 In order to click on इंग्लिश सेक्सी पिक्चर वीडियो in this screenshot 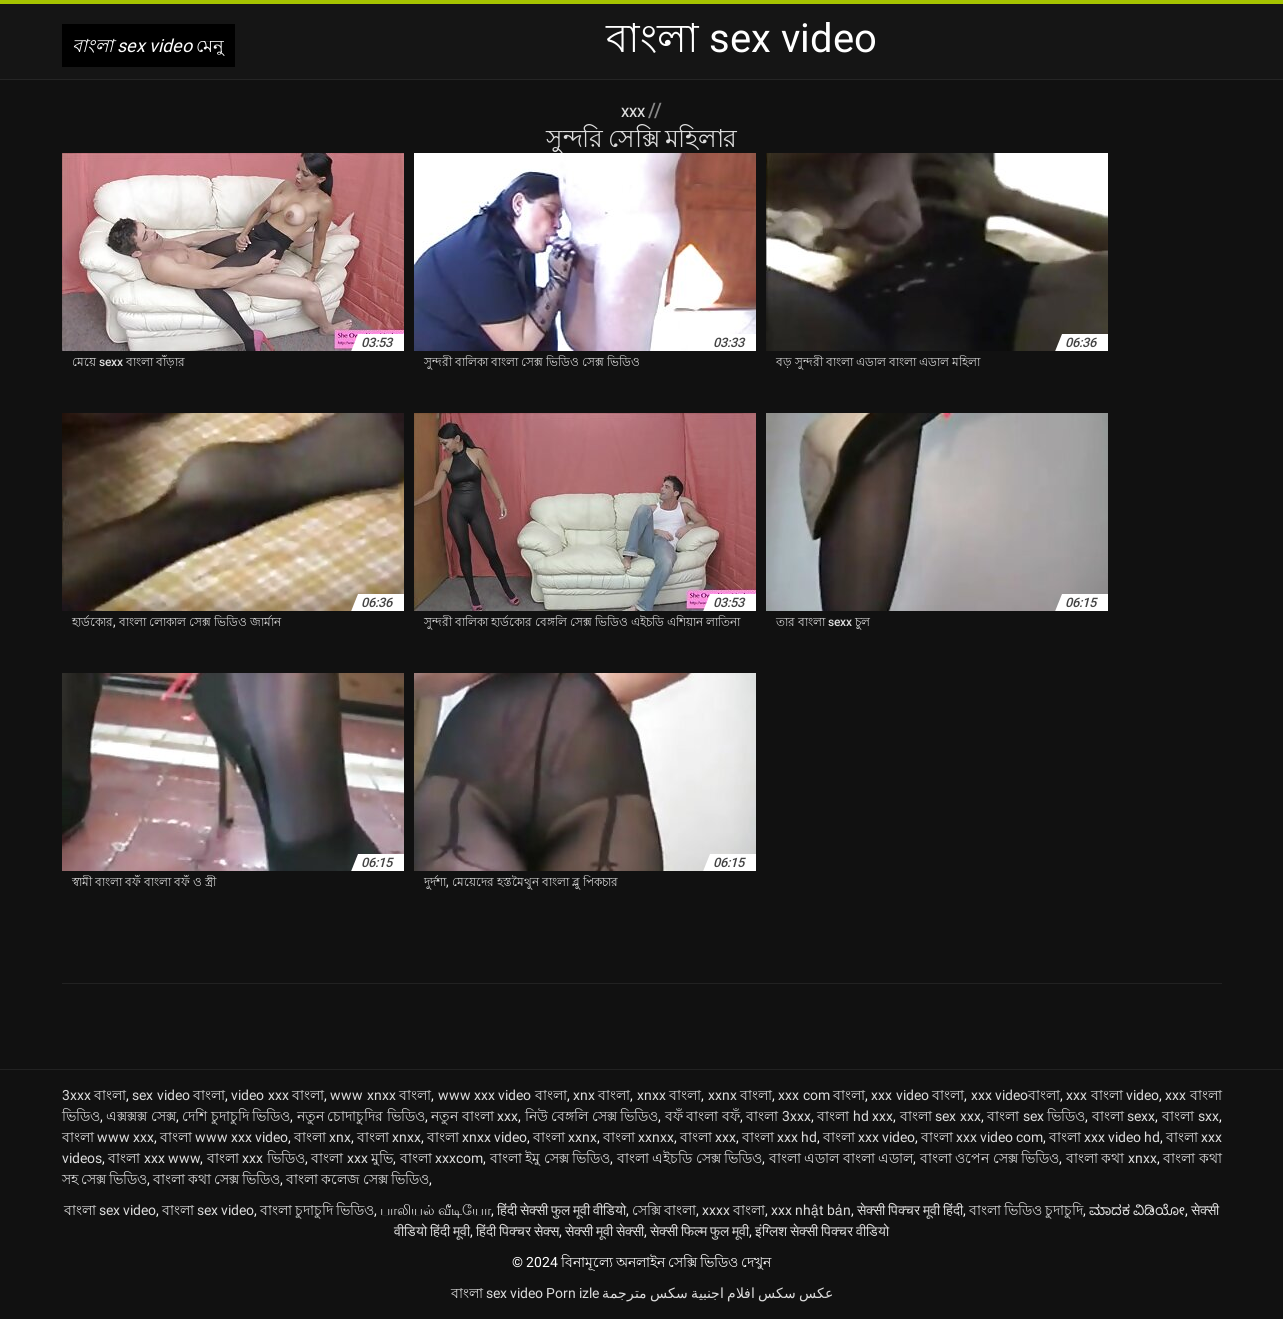, I will do `click(822, 1231)`.